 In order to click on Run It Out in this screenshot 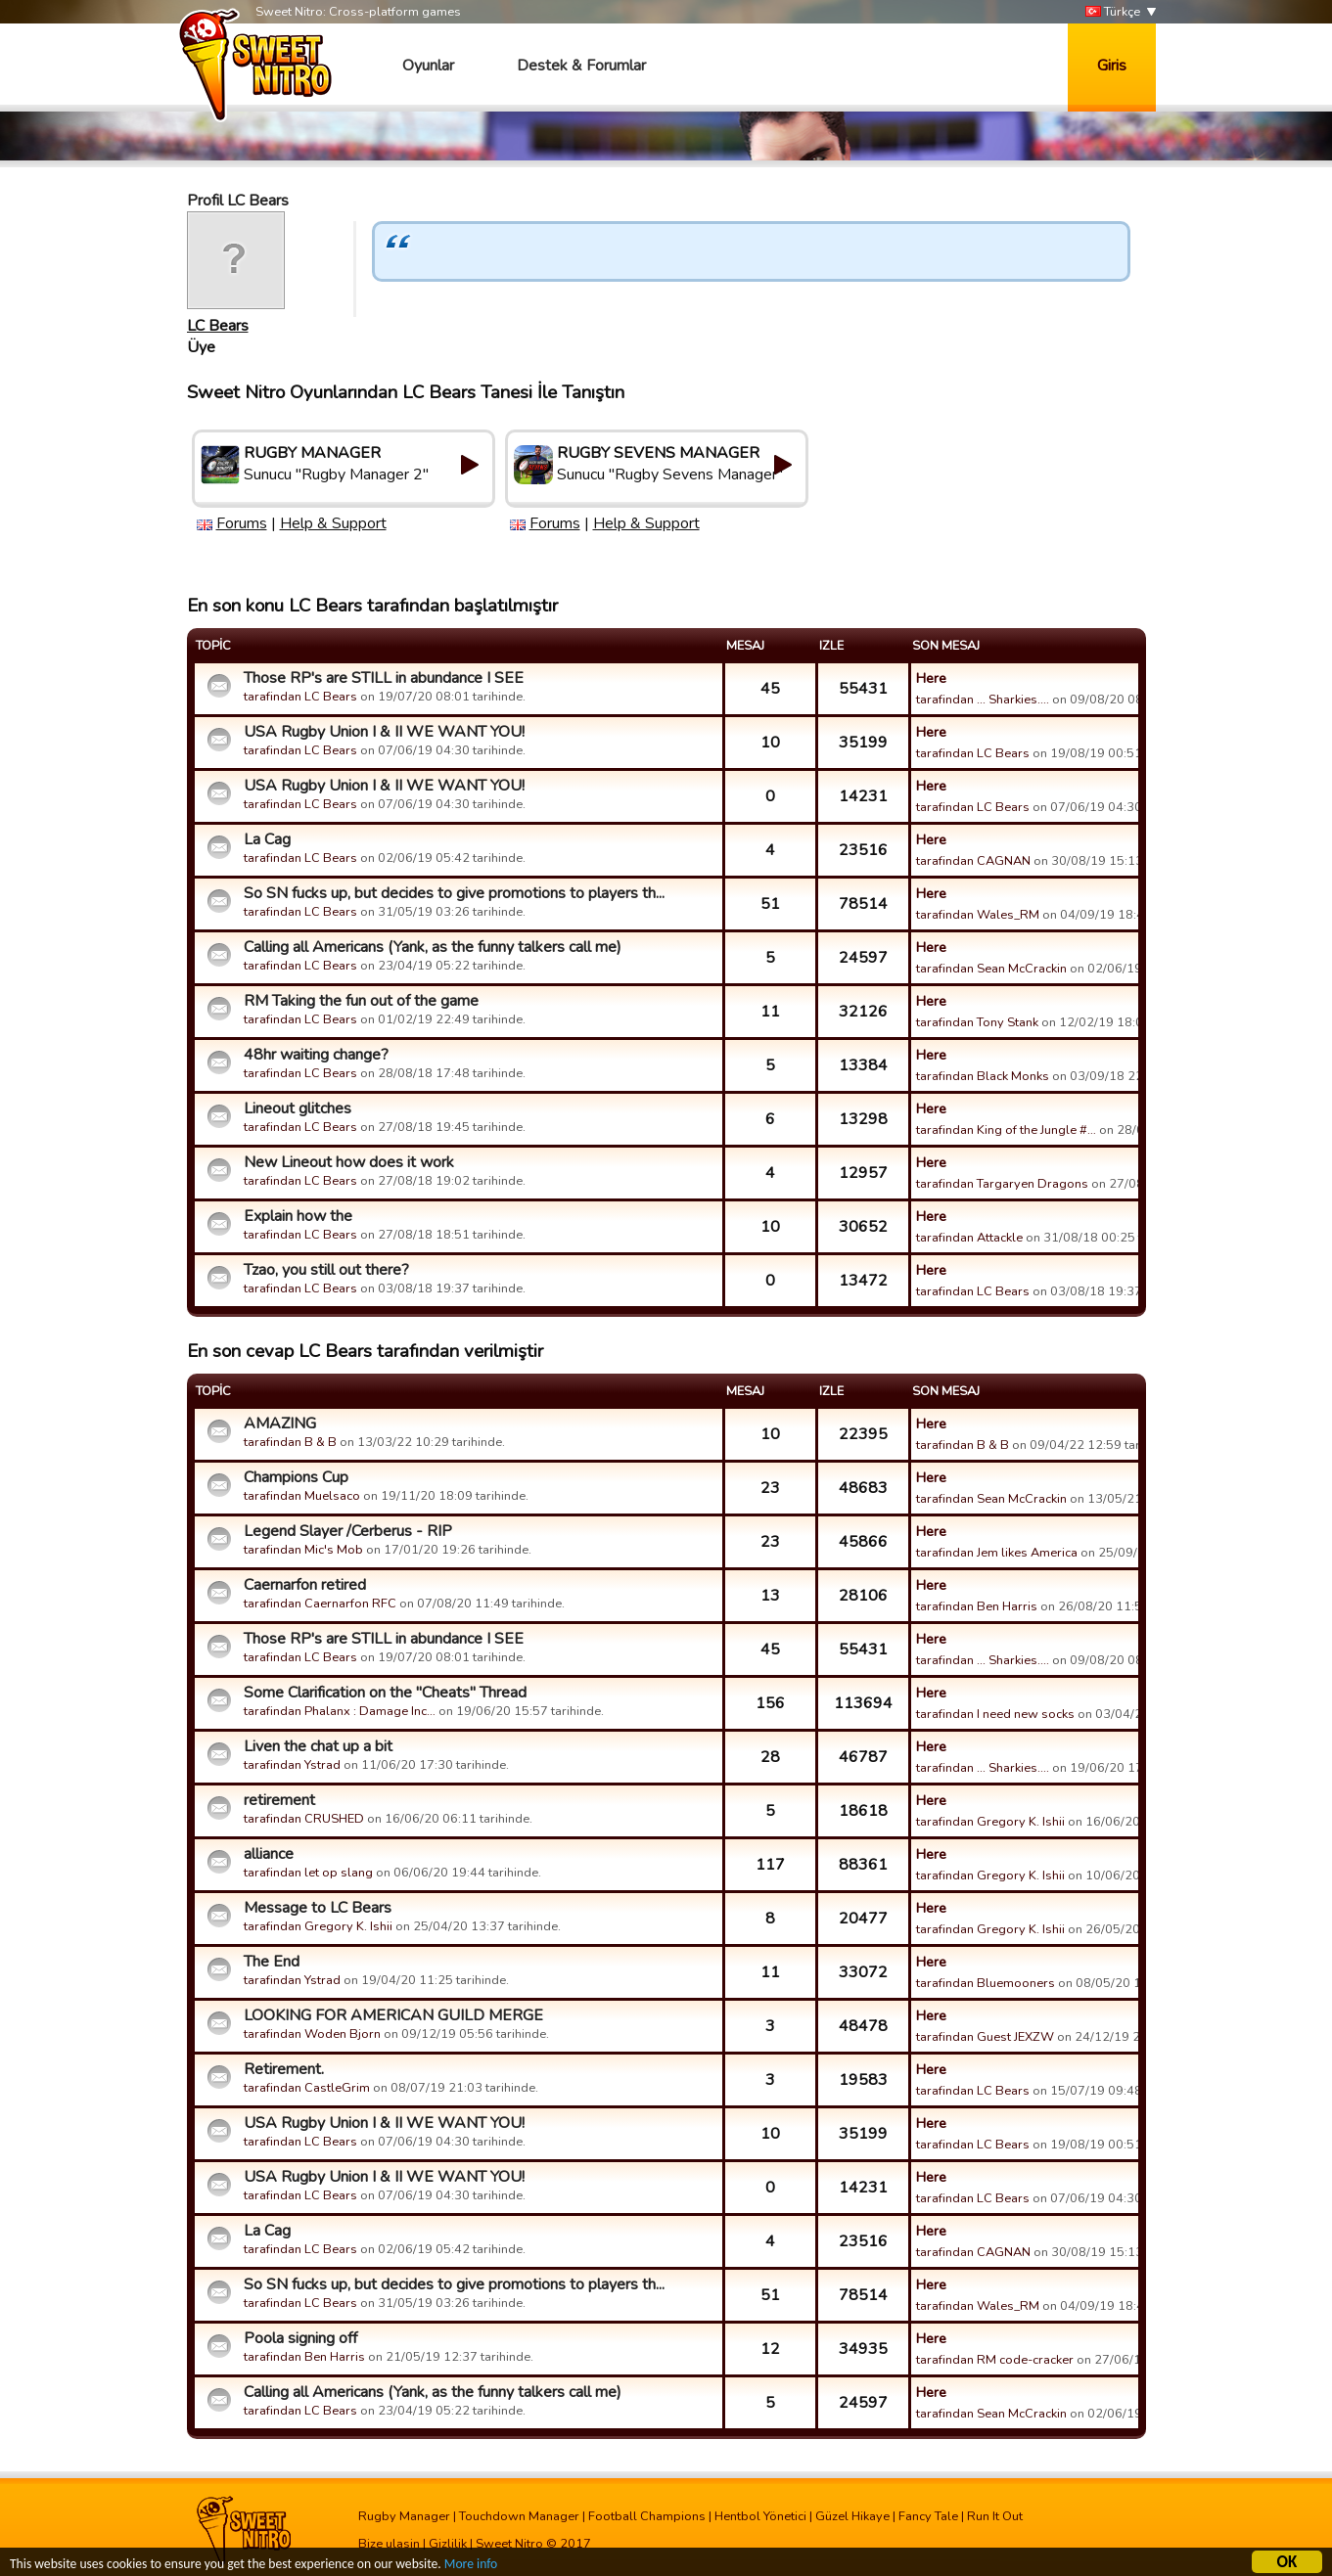, I will do `click(995, 2516)`.